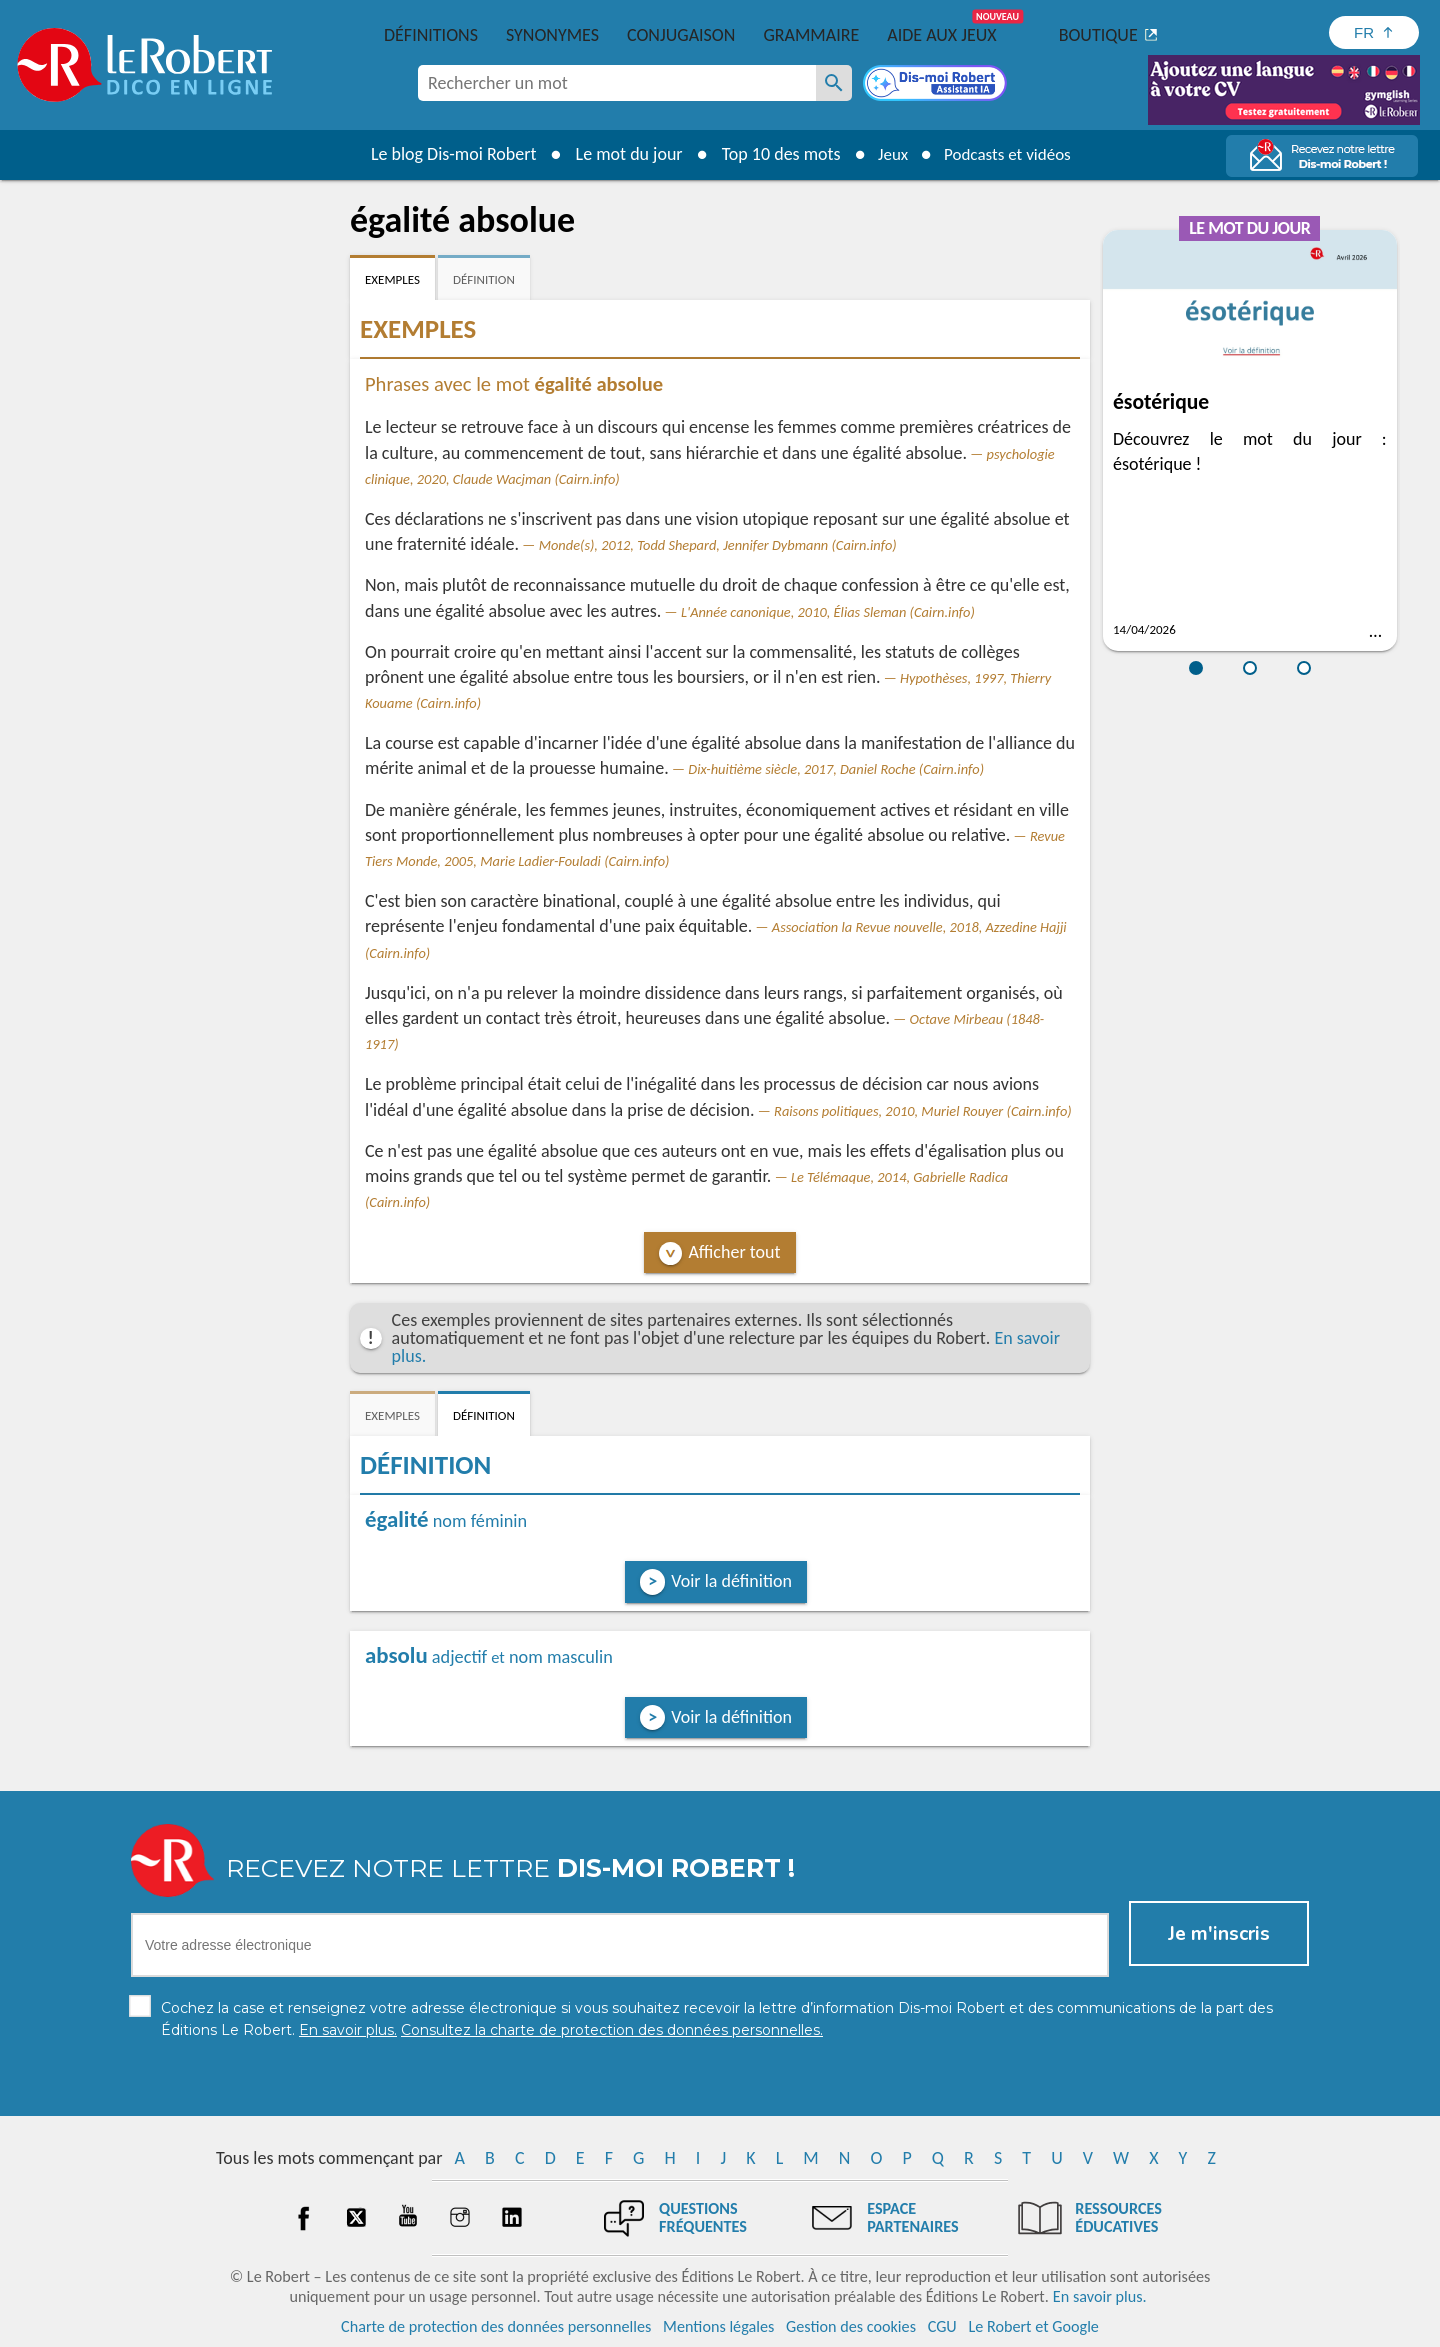 This screenshot has width=1440, height=2347. Describe the element at coordinates (923, 1111) in the screenshot. I see `Raisons politiques, 2010, Muriel Rouyer (Cairn.info)` at that location.